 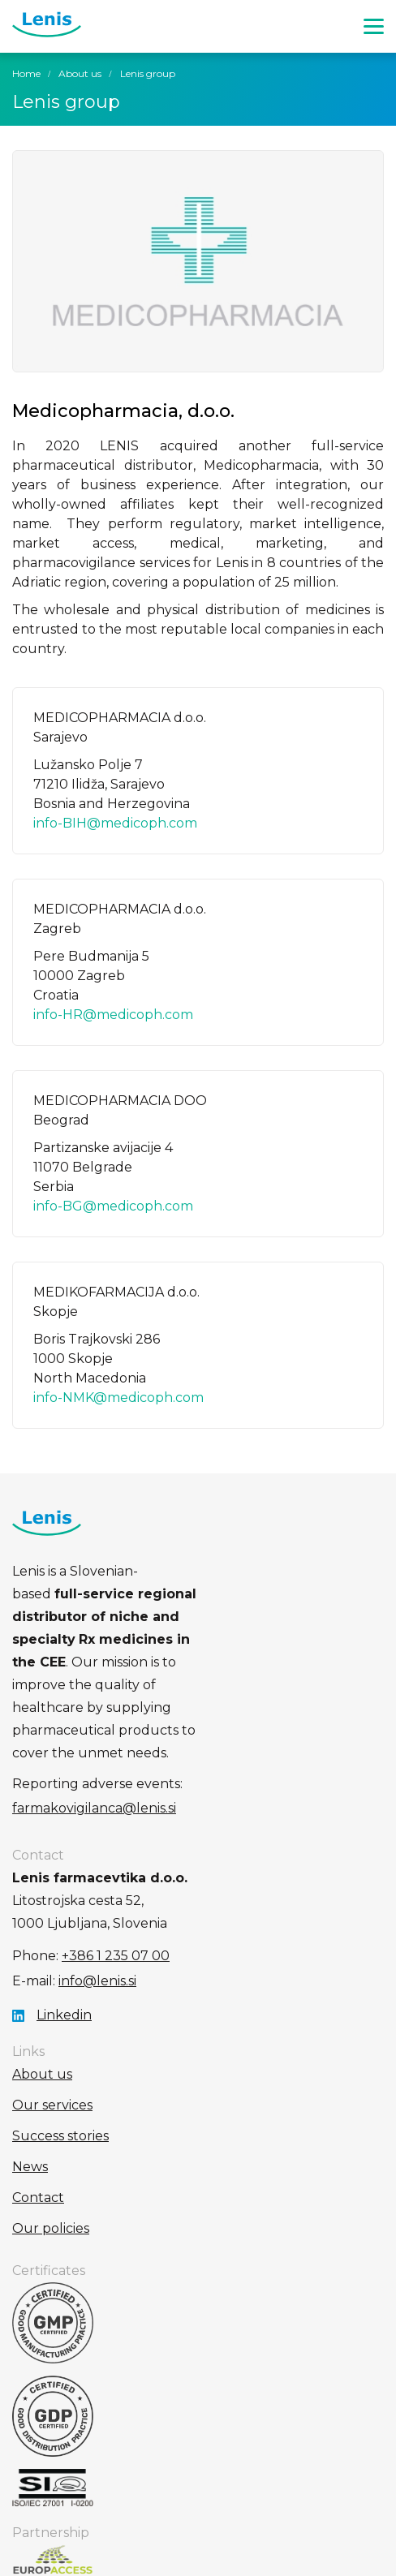 What do you see at coordinates (113, 1206) in the screenshot?
I see `info-BG@medicoph.com` at bounding box center [113, 1206].